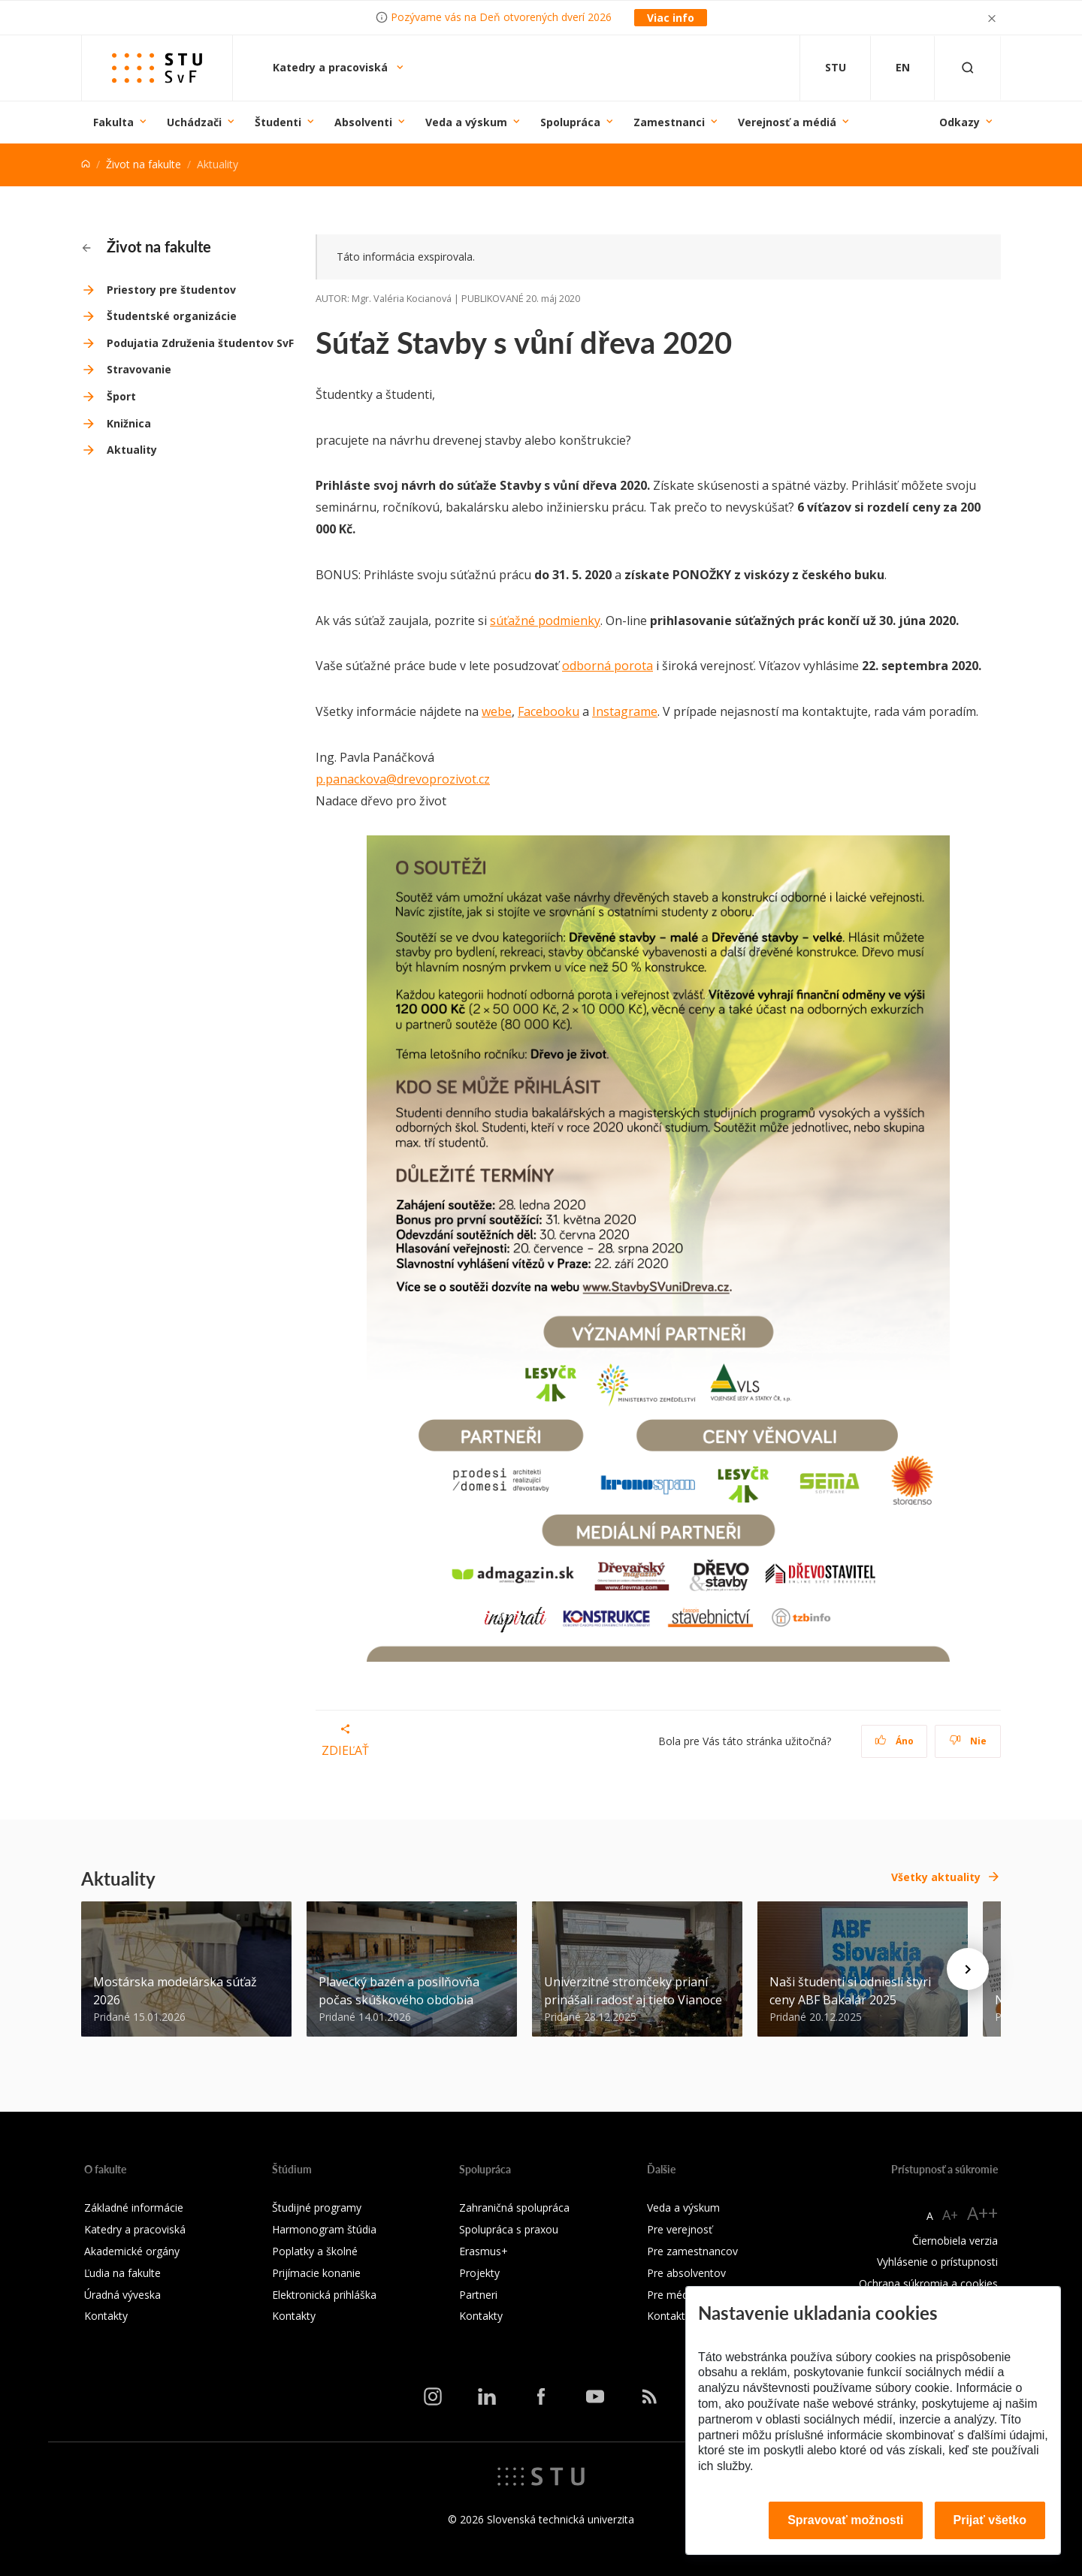 This screenshot has height=2576, width=1082. I want to click on A++, so click(982, 2212).